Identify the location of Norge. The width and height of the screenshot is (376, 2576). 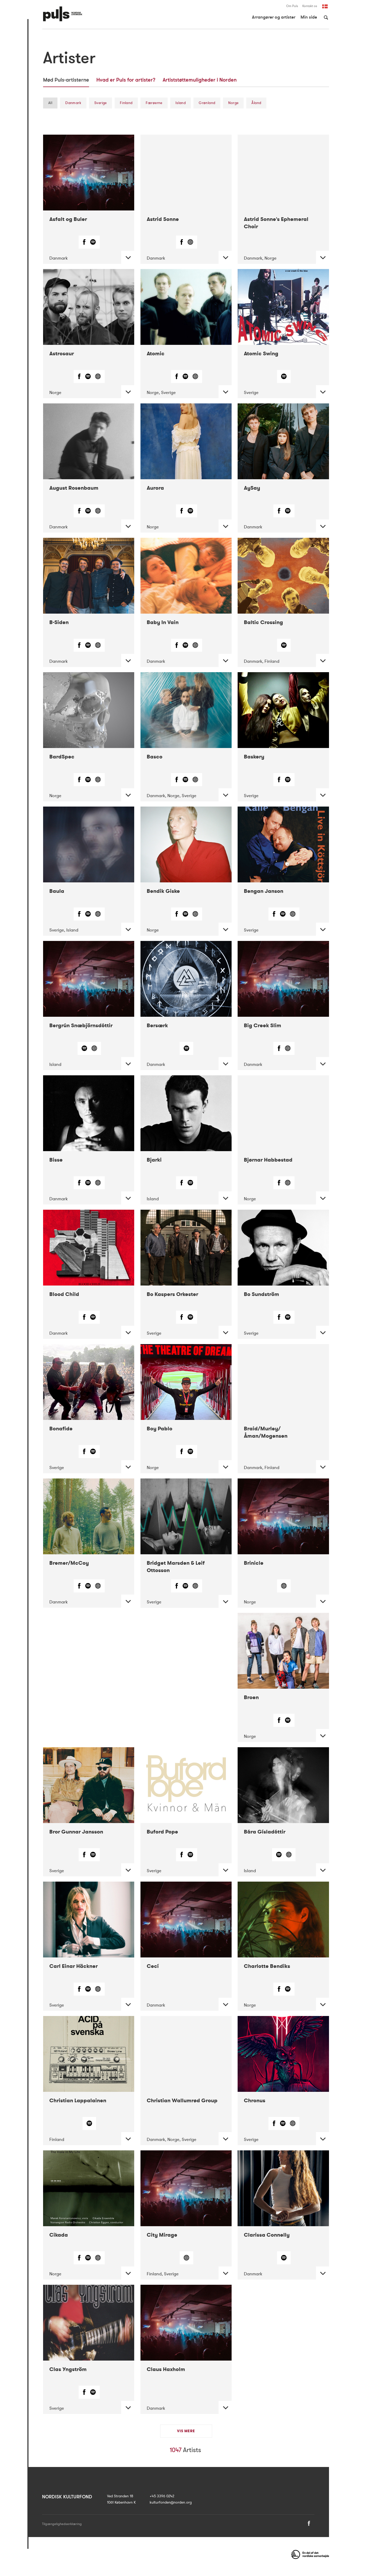
(233, 102).